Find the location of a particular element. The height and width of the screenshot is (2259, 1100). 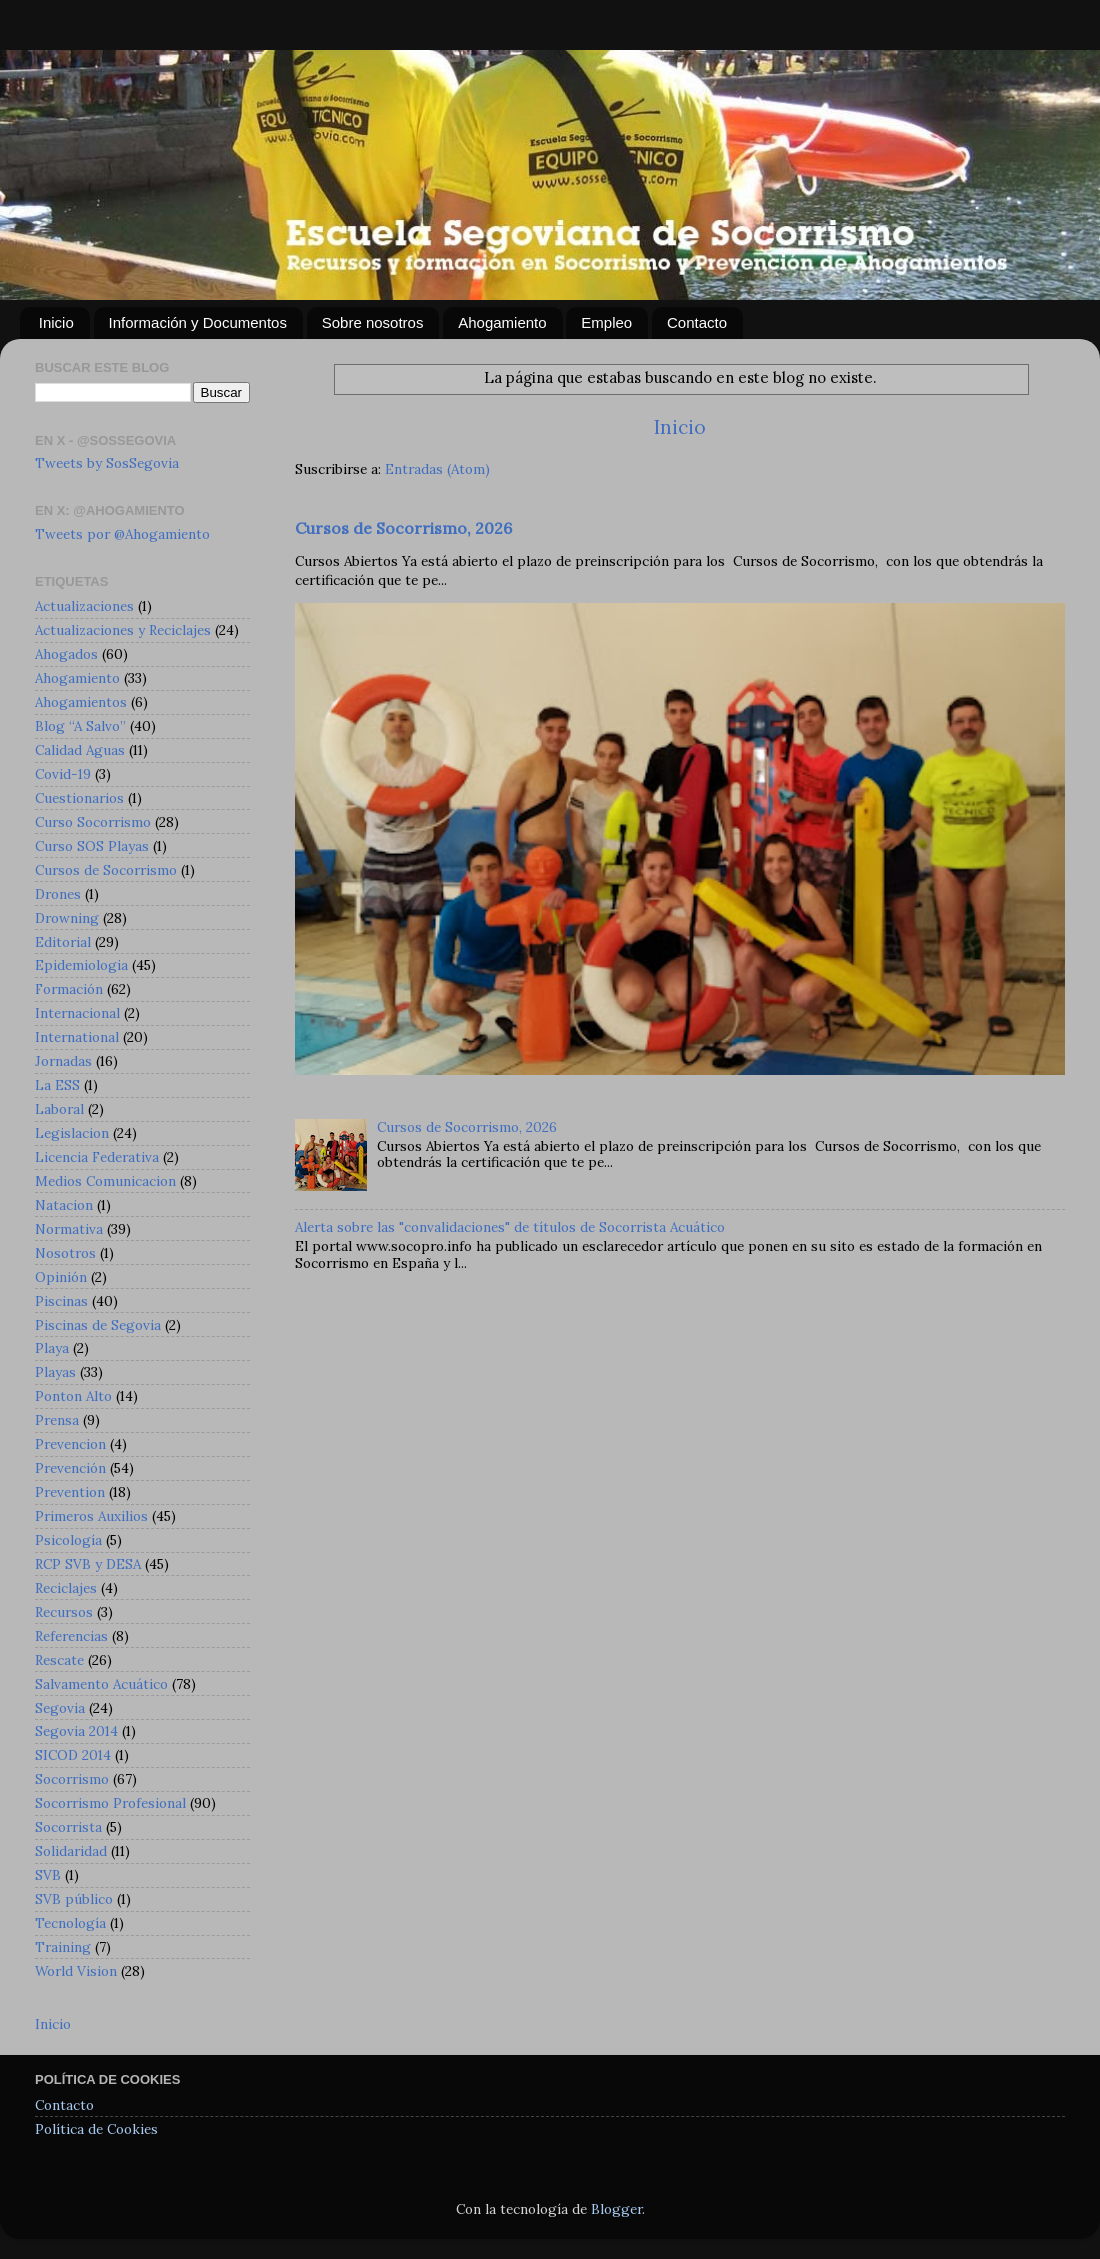

Ponton Alto is located at coordinates (73, 1396).